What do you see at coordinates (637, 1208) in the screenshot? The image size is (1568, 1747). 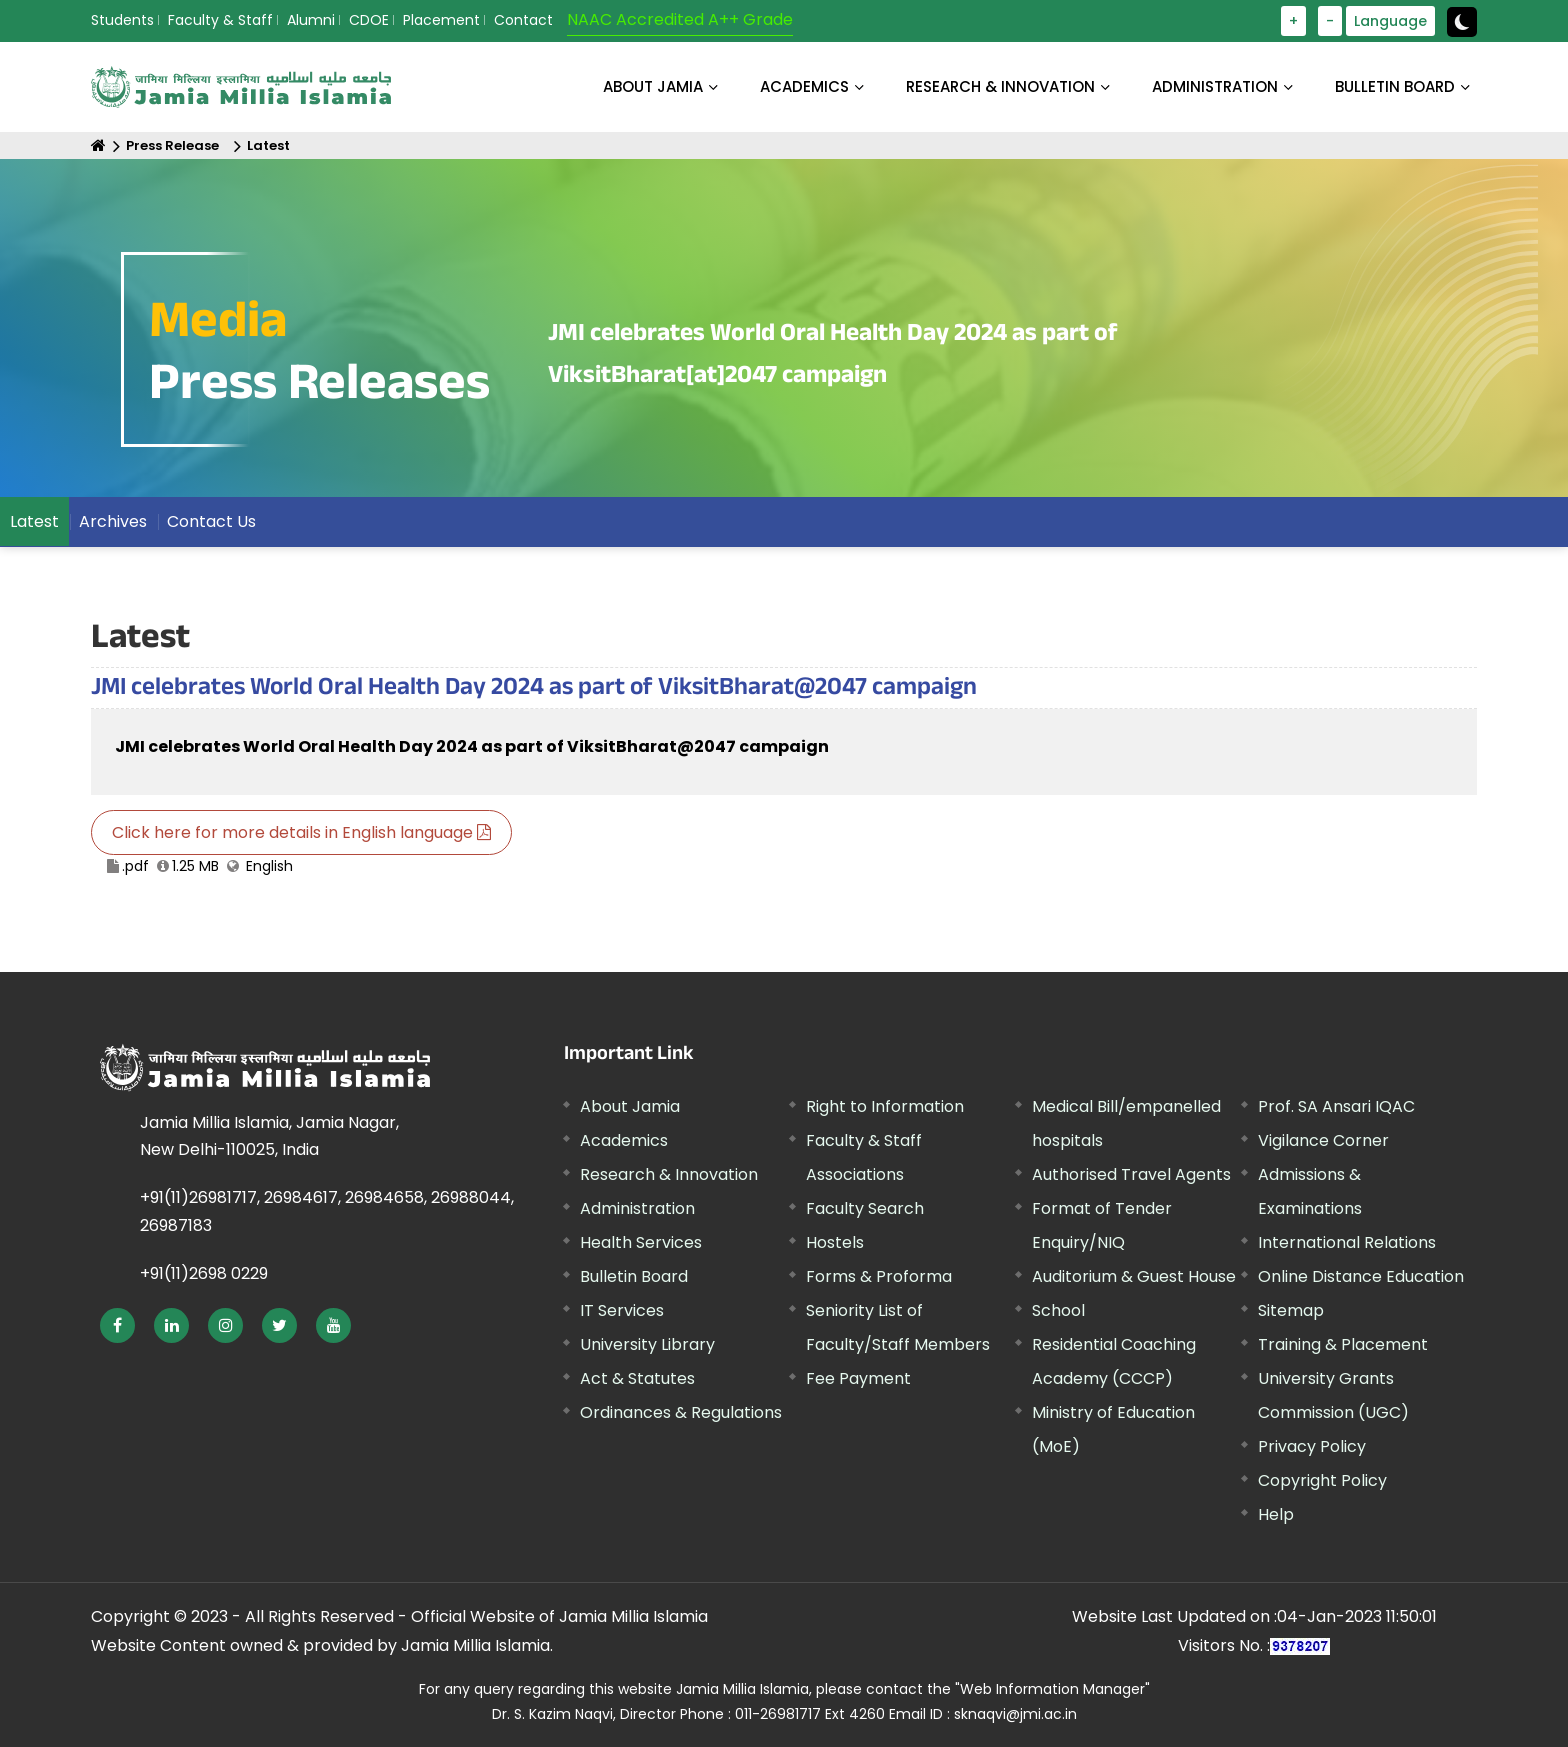 I see `Administration` at bounding box center [637, 1208].